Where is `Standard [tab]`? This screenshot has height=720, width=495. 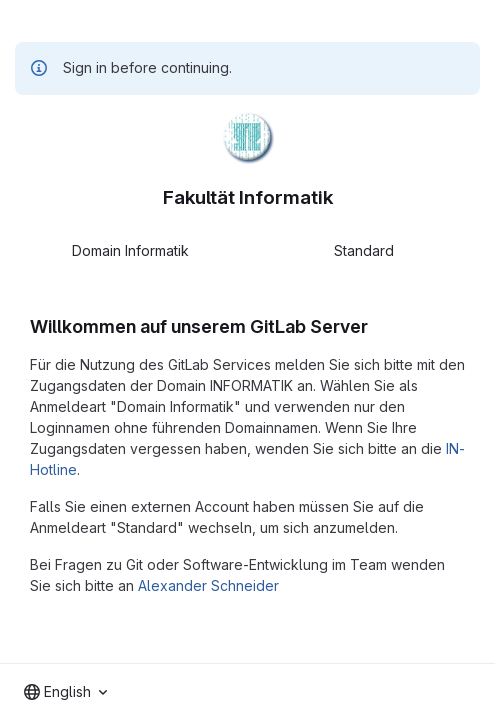
Standard [tab] is located at coordinates (364, 250).